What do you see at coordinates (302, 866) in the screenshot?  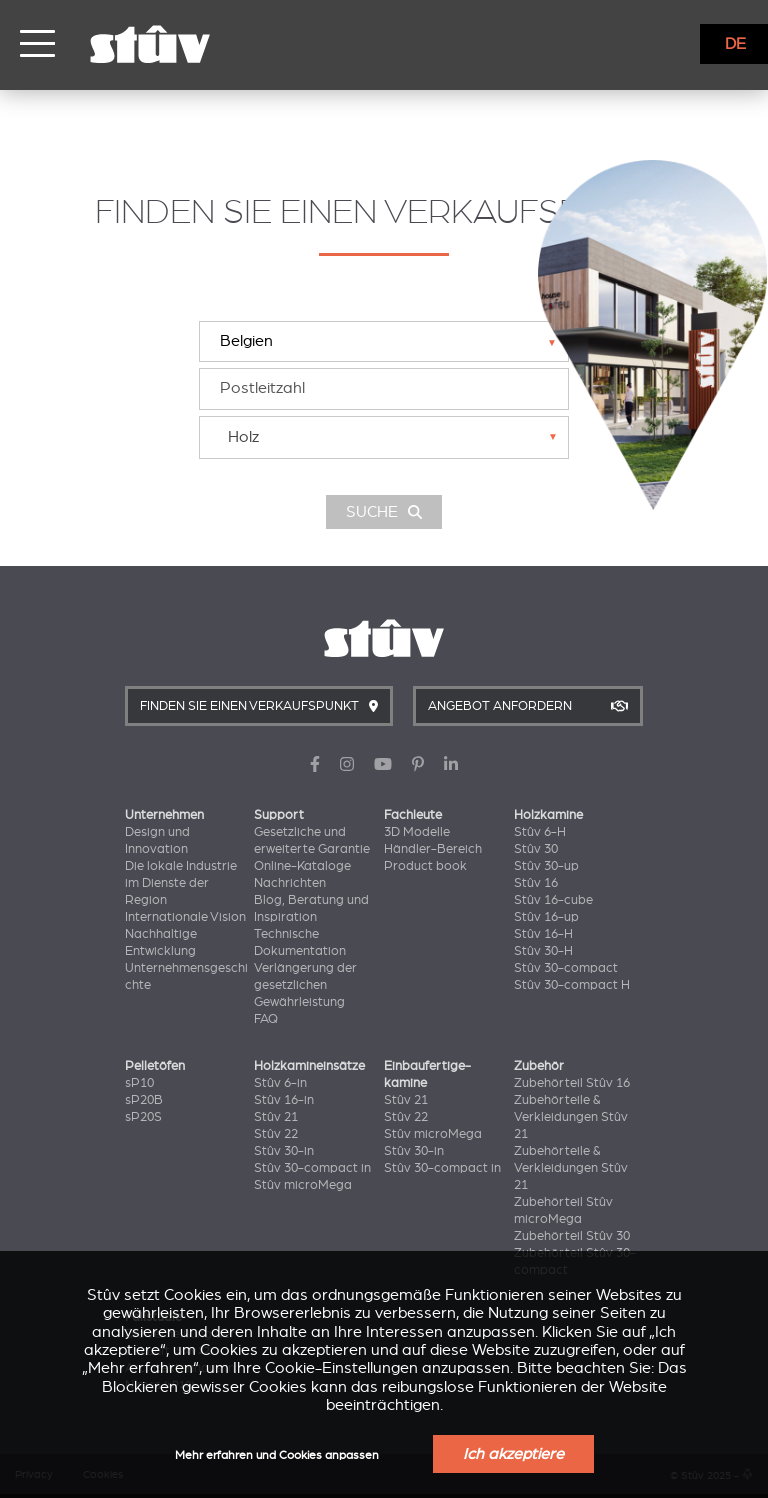 I see `Online-Kataloge` at bounding box center [302, 866].